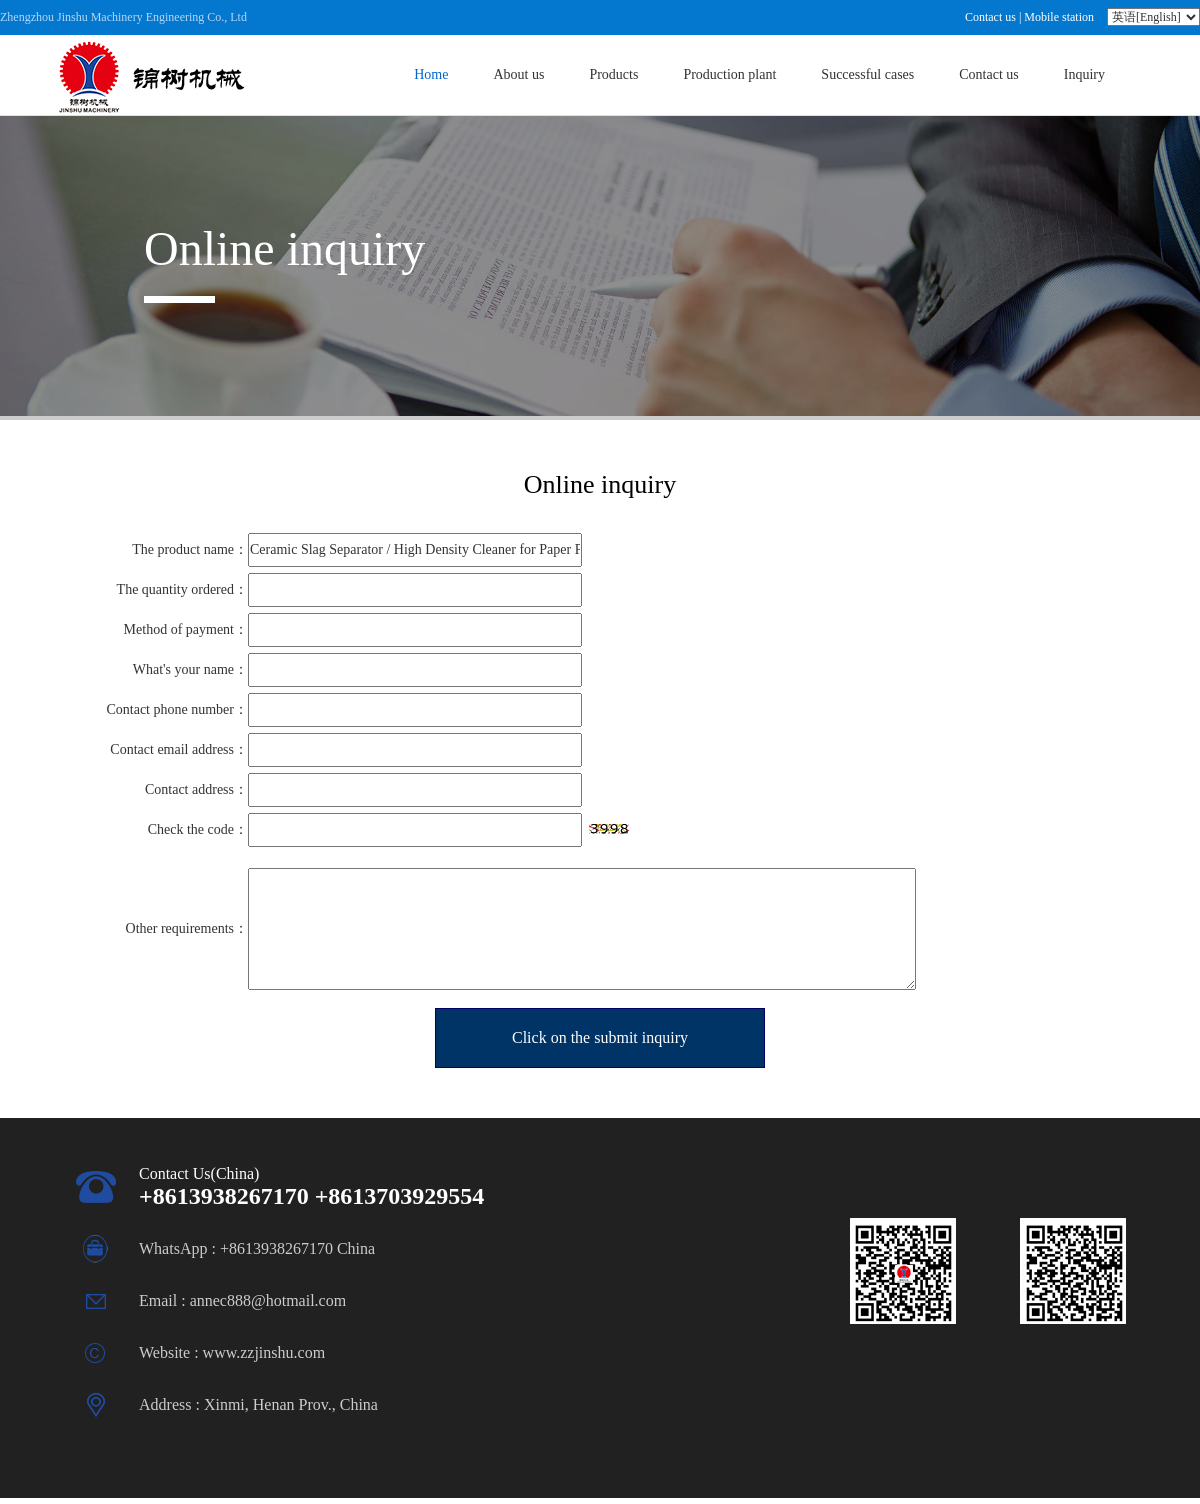  What do you see at coordinates (1059, 17) in the screenshot?
I see `Mobile station` at bounding box center [1059, 17].